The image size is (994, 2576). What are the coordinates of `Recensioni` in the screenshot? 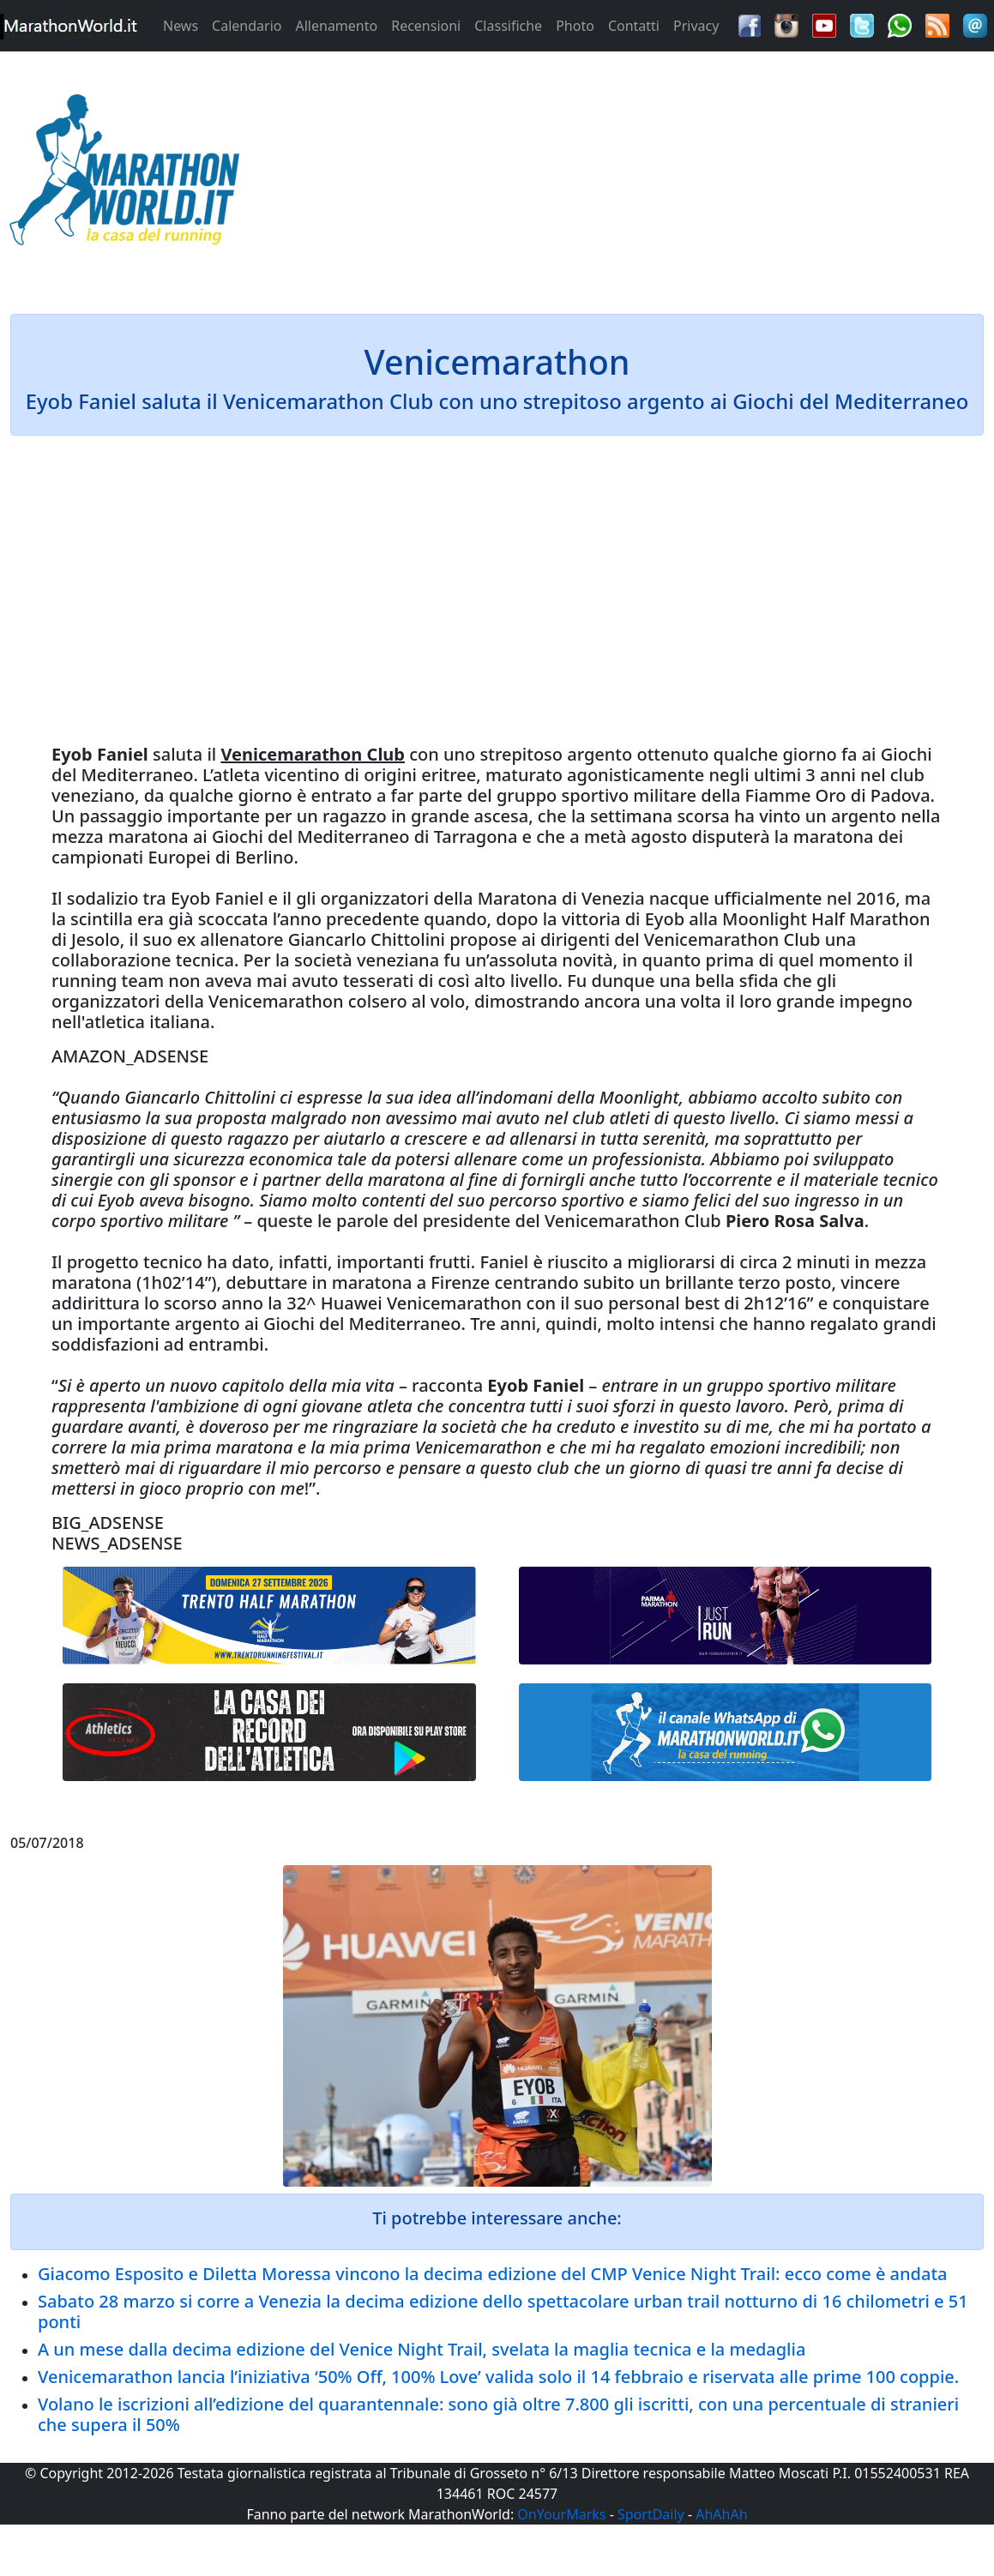 It's located at (426, 25).